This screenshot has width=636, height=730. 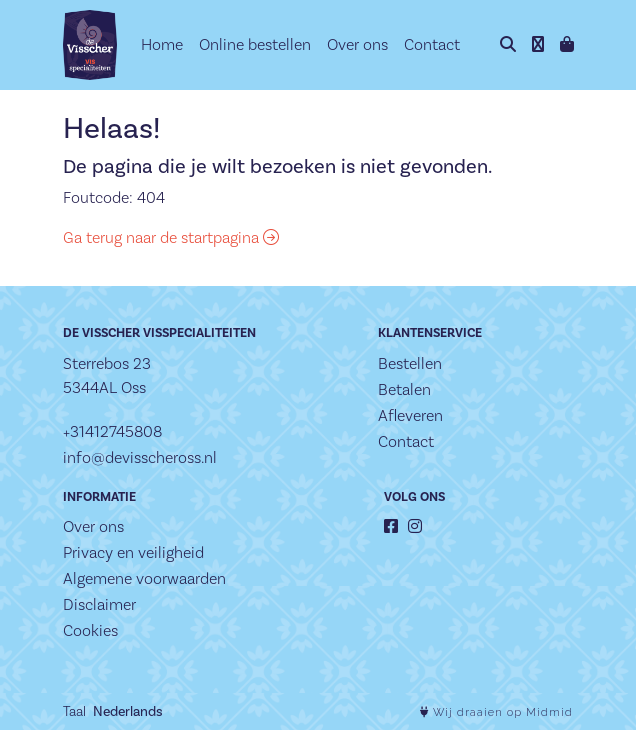 I want to click on Over ons, so click(x=357, y=44).